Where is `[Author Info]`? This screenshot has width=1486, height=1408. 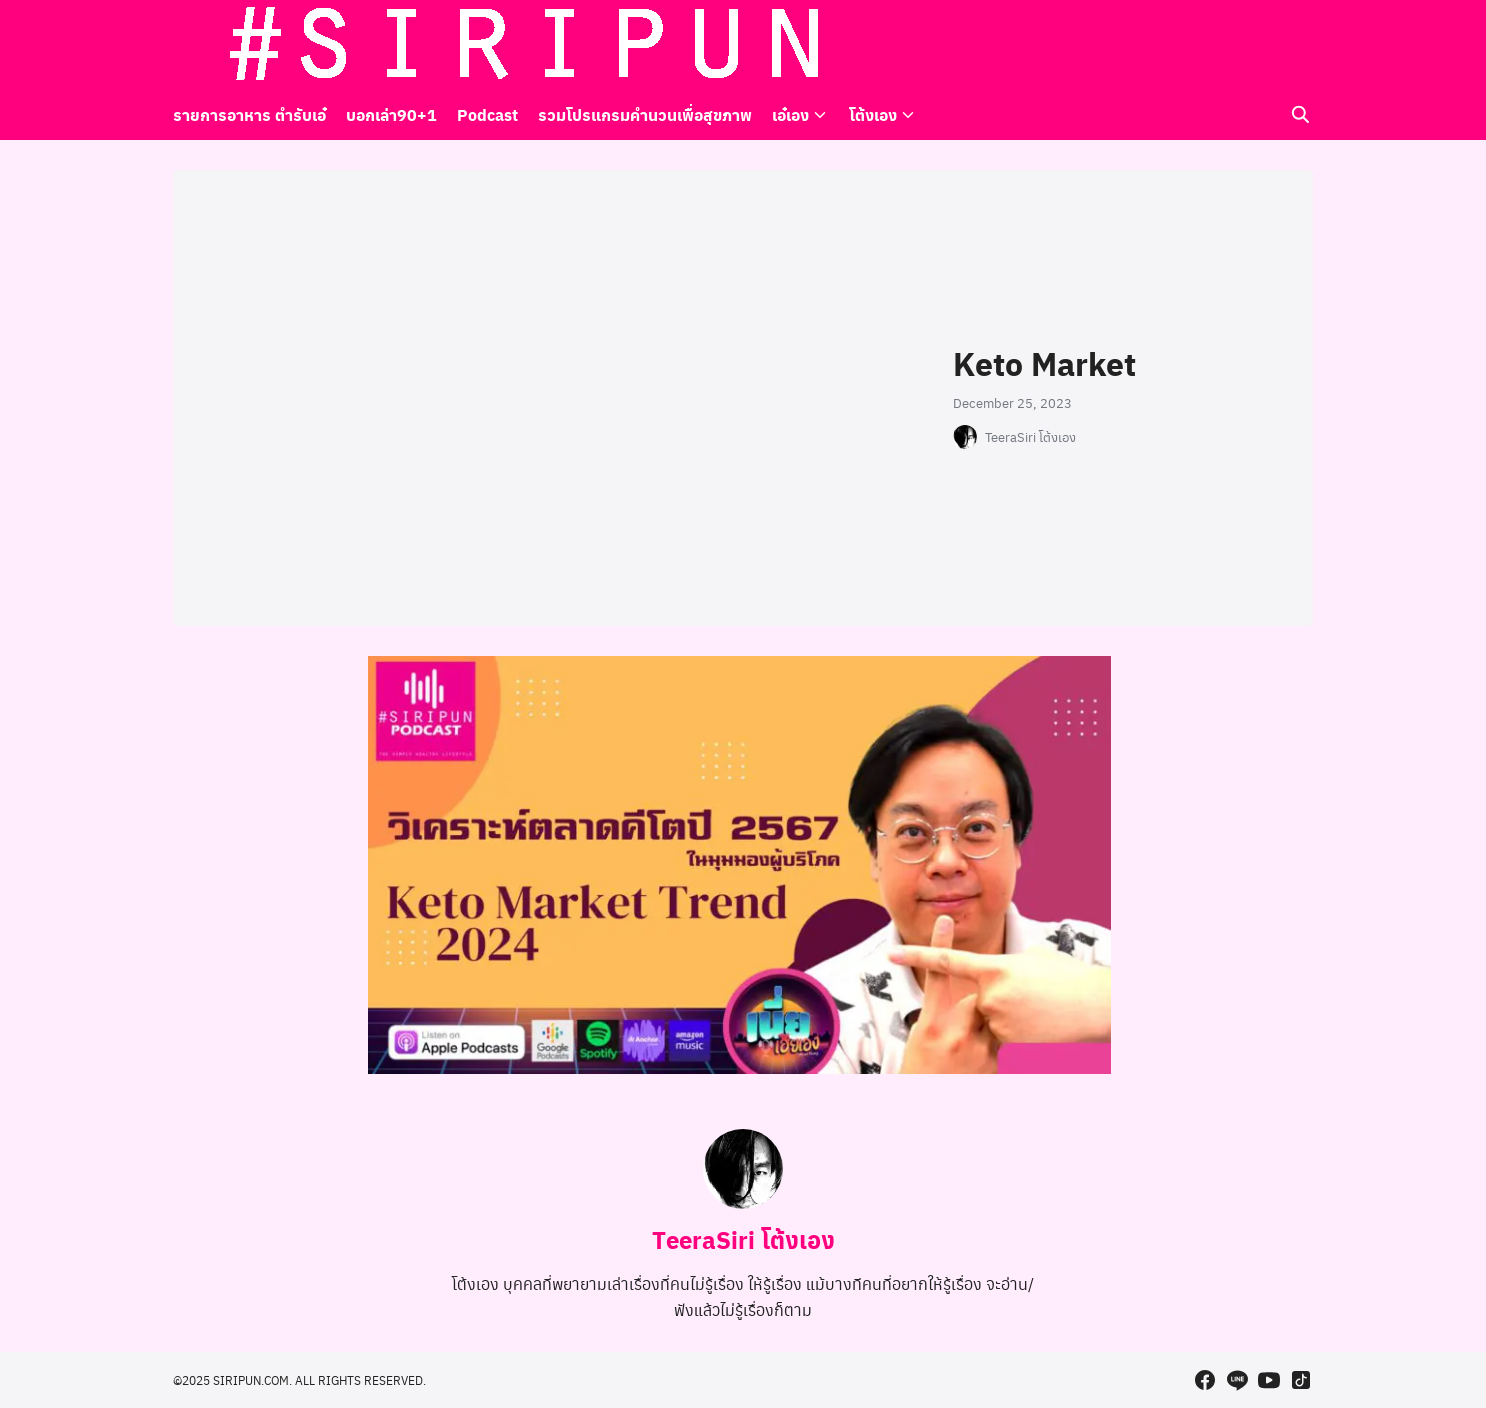
[Author Info] is located at coordinates (743, 1202).